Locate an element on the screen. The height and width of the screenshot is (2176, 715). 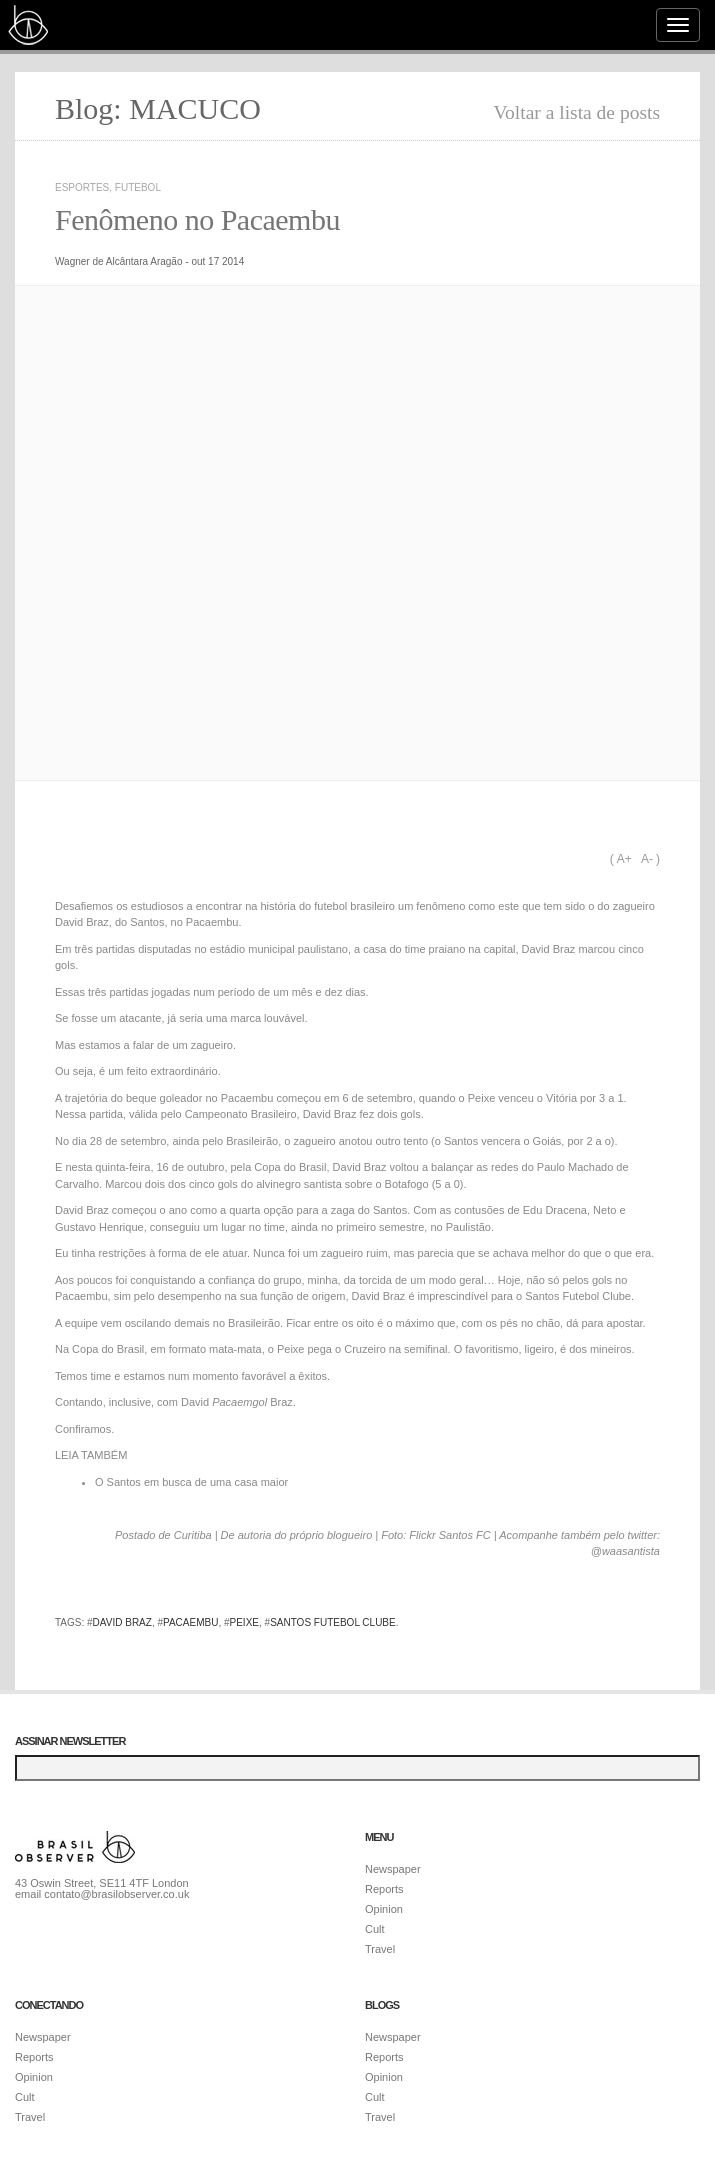
A+ is located at coordinates (624, 859).